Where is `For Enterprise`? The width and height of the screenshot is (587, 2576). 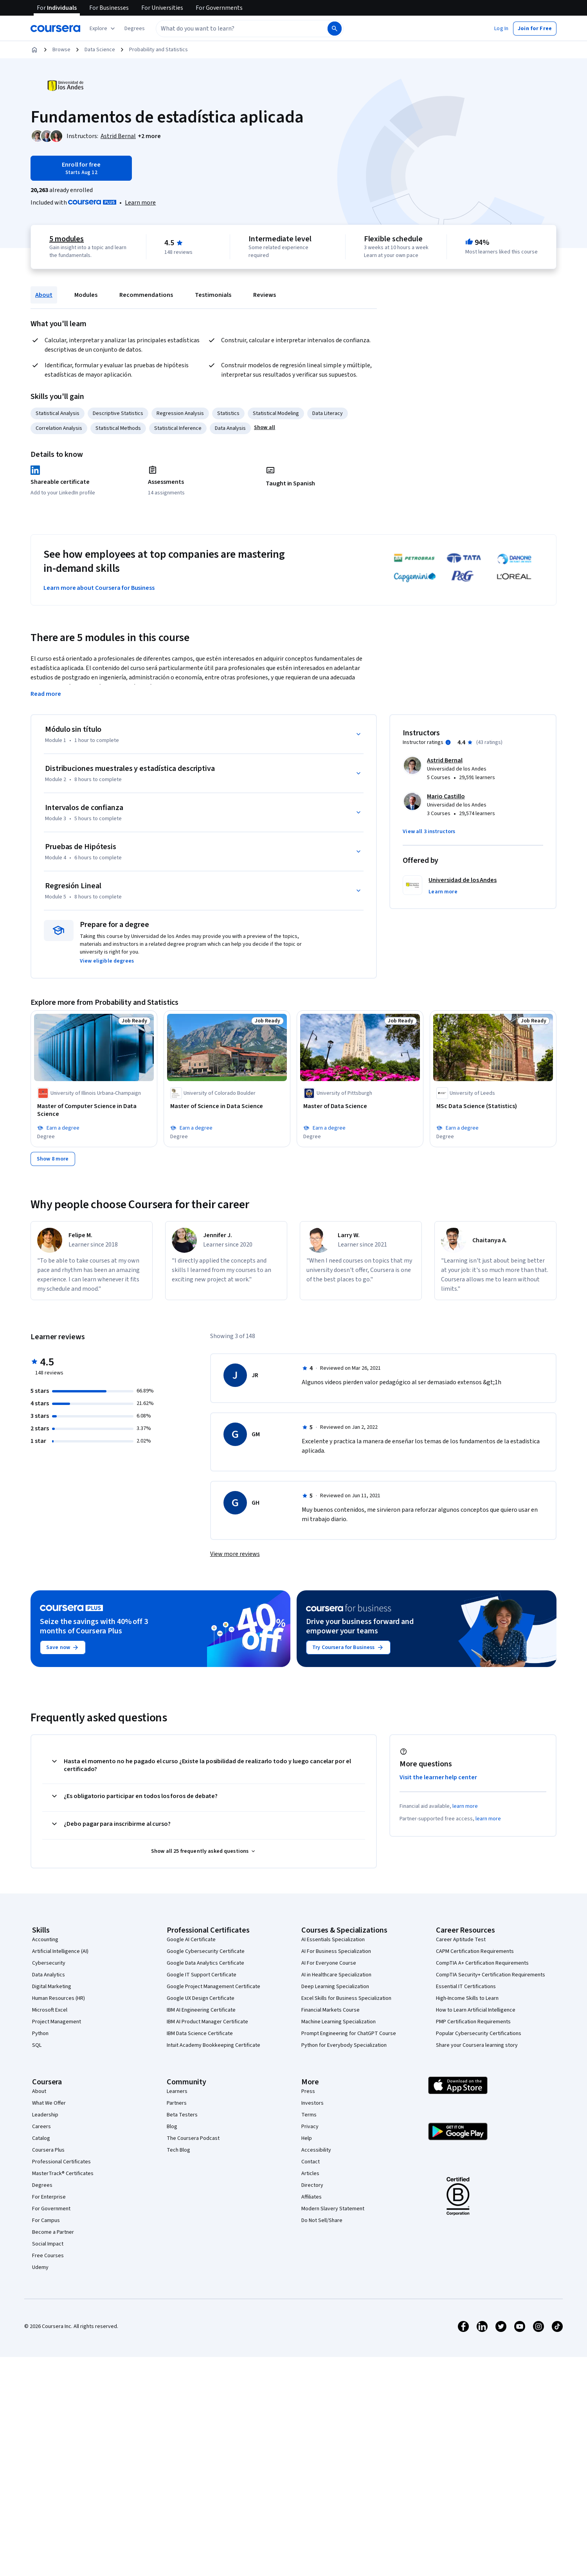 For Enterprise is located at coordinates (49, 2197).